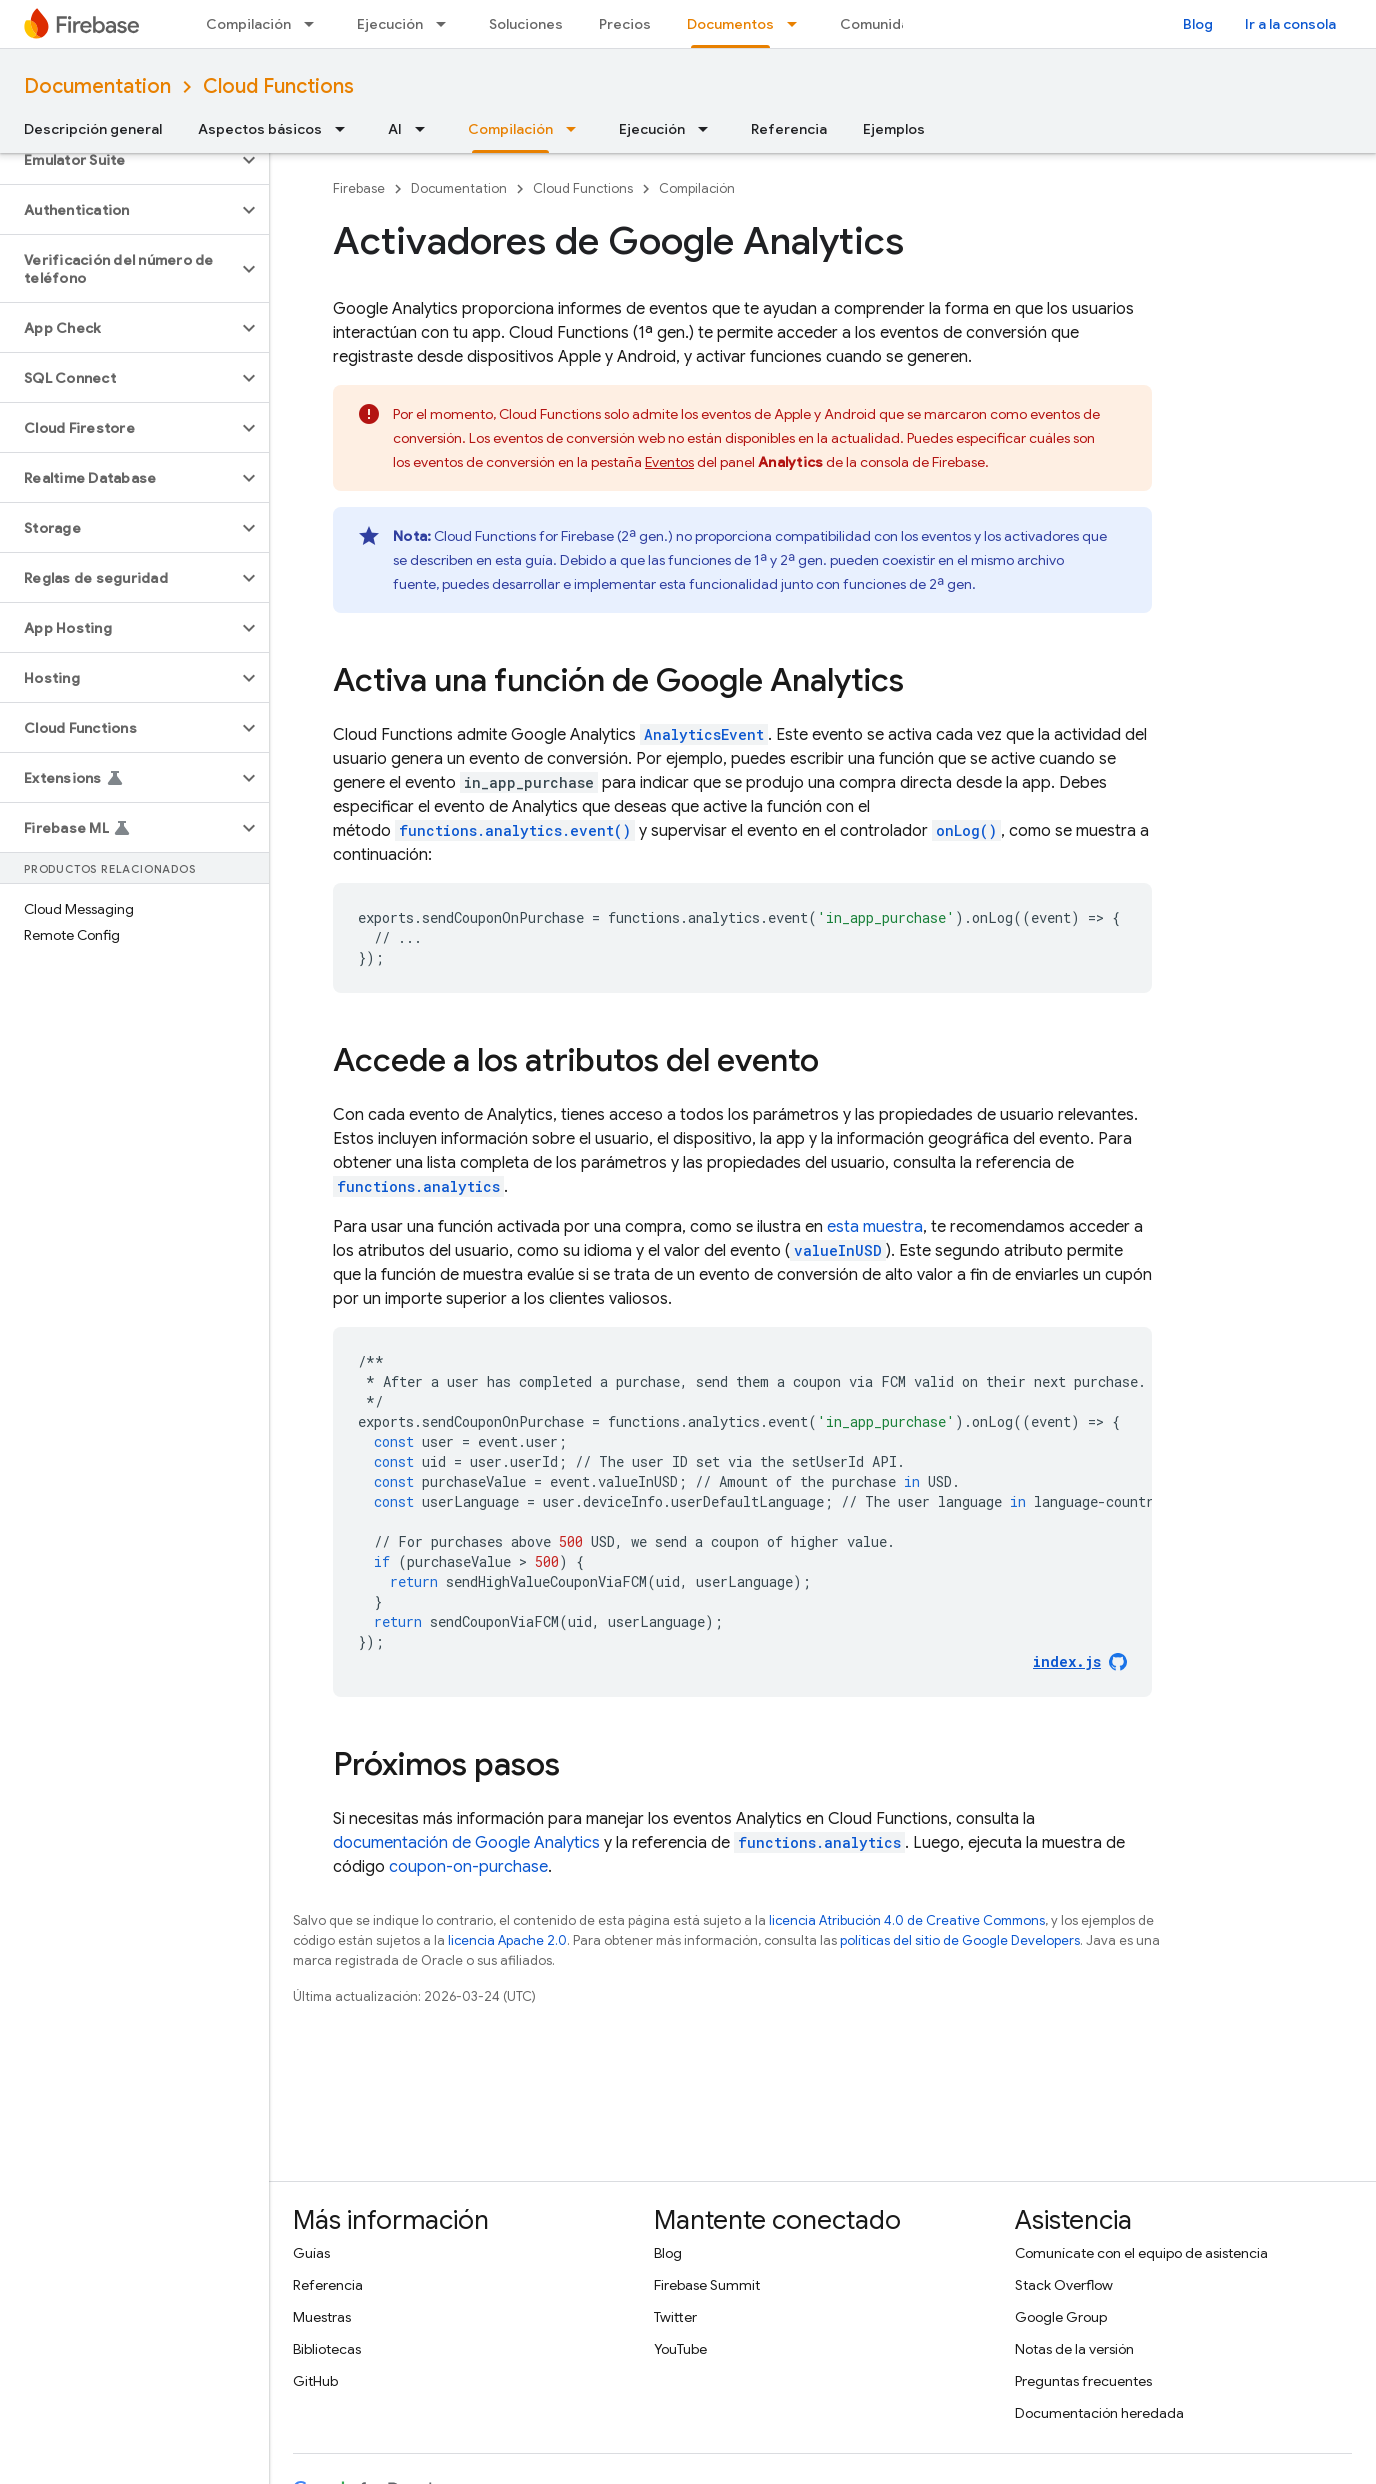  Describe the element at coordinates (466, 1843) in the screenshot. I see `documentación de` at that location.